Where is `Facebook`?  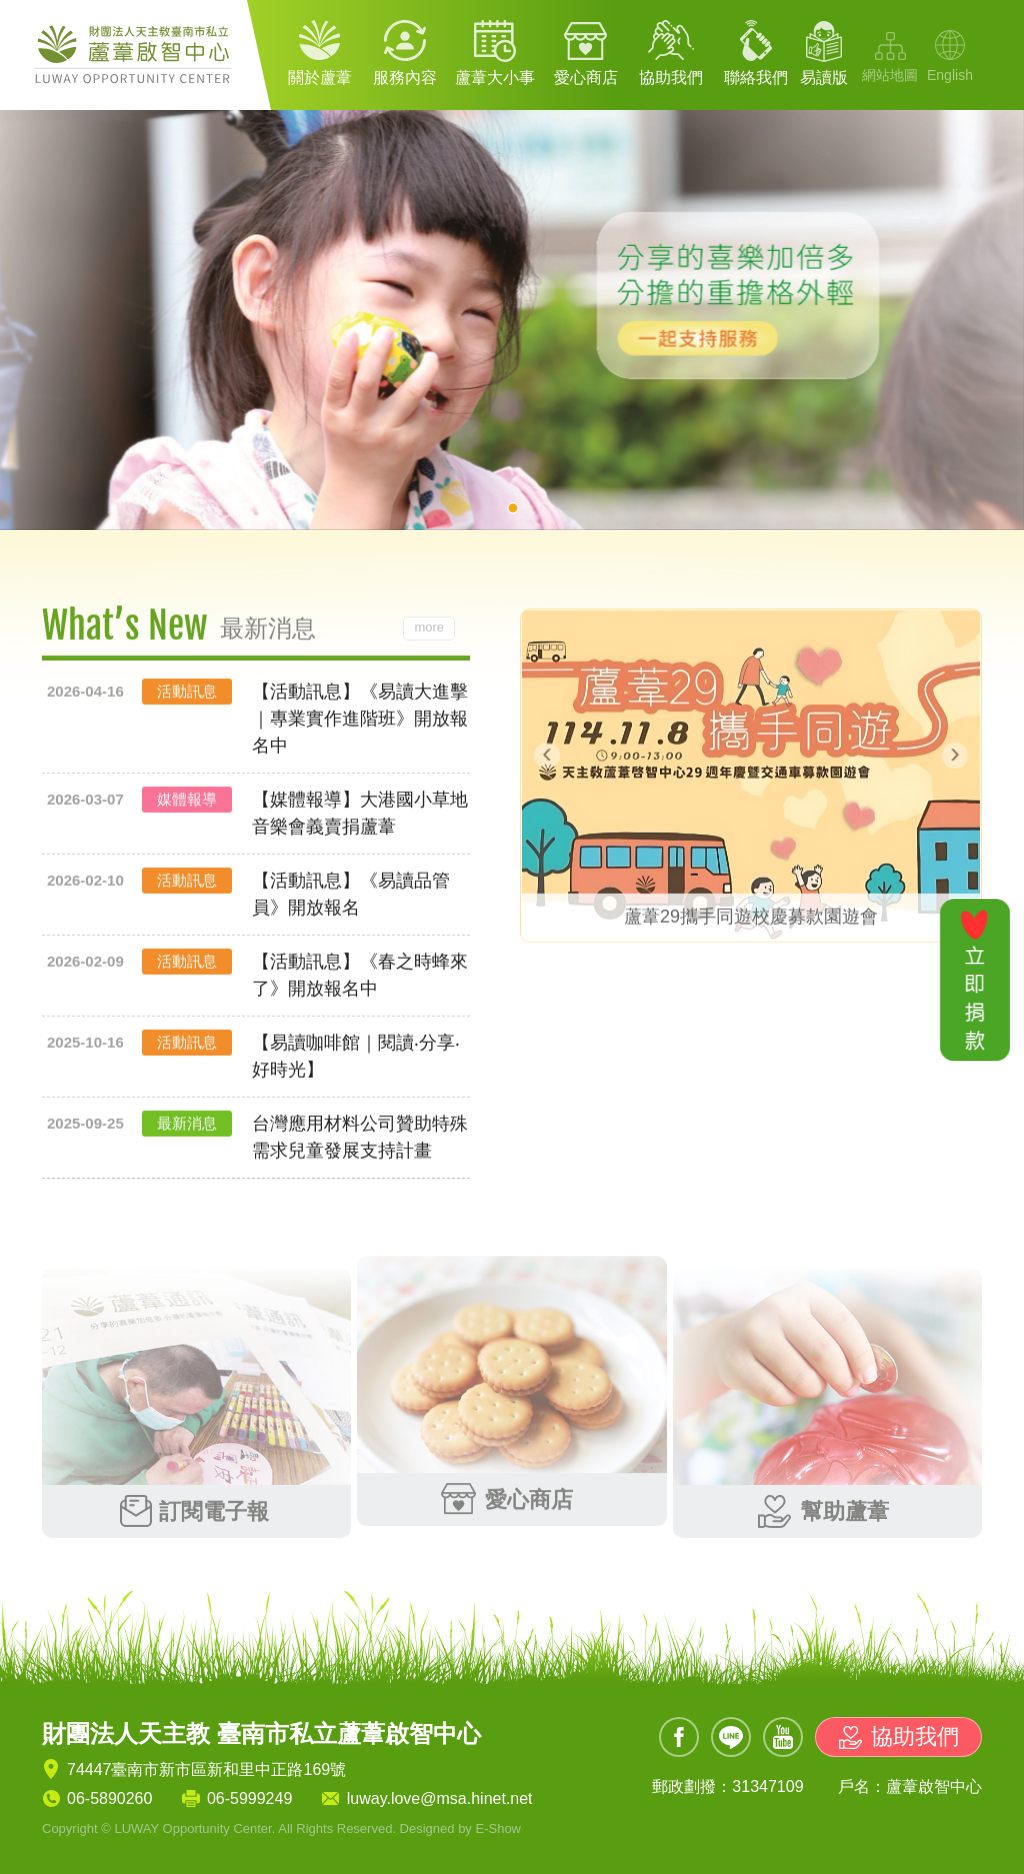
Facebook is located at coordinates (679, 1737).